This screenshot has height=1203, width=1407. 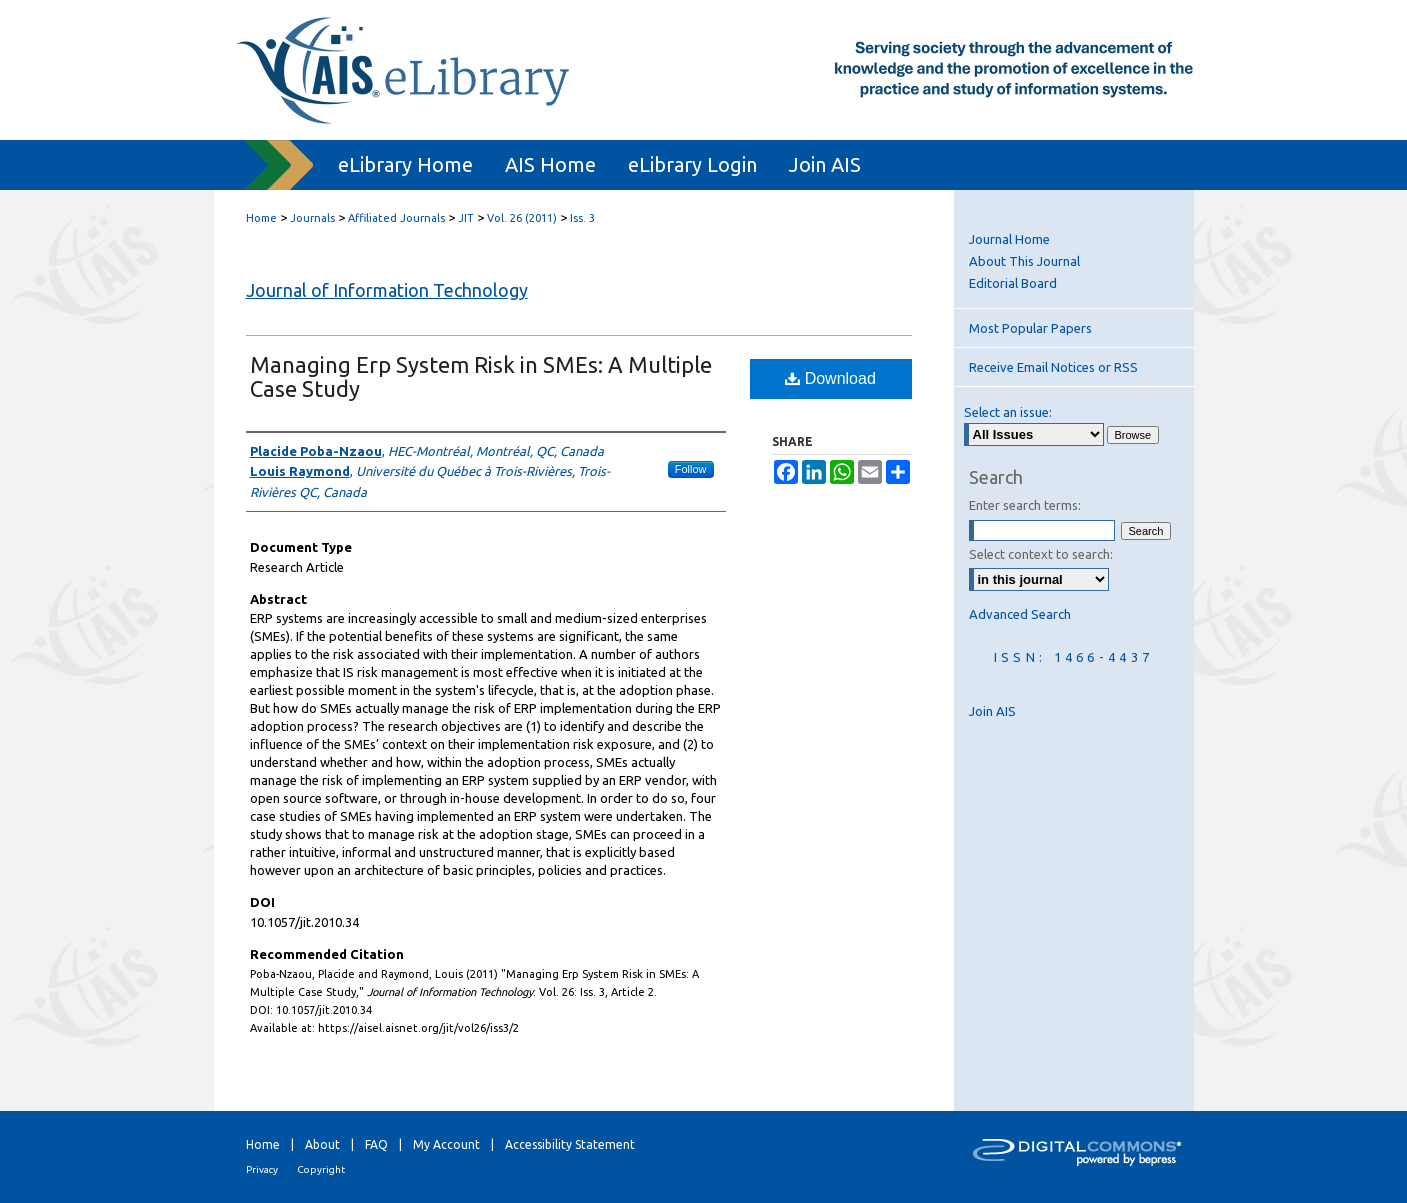 What do you see at coordinates (1020, 614) in the screenshot?
I see `Advanced Search` at bounding box center [1020, 614].